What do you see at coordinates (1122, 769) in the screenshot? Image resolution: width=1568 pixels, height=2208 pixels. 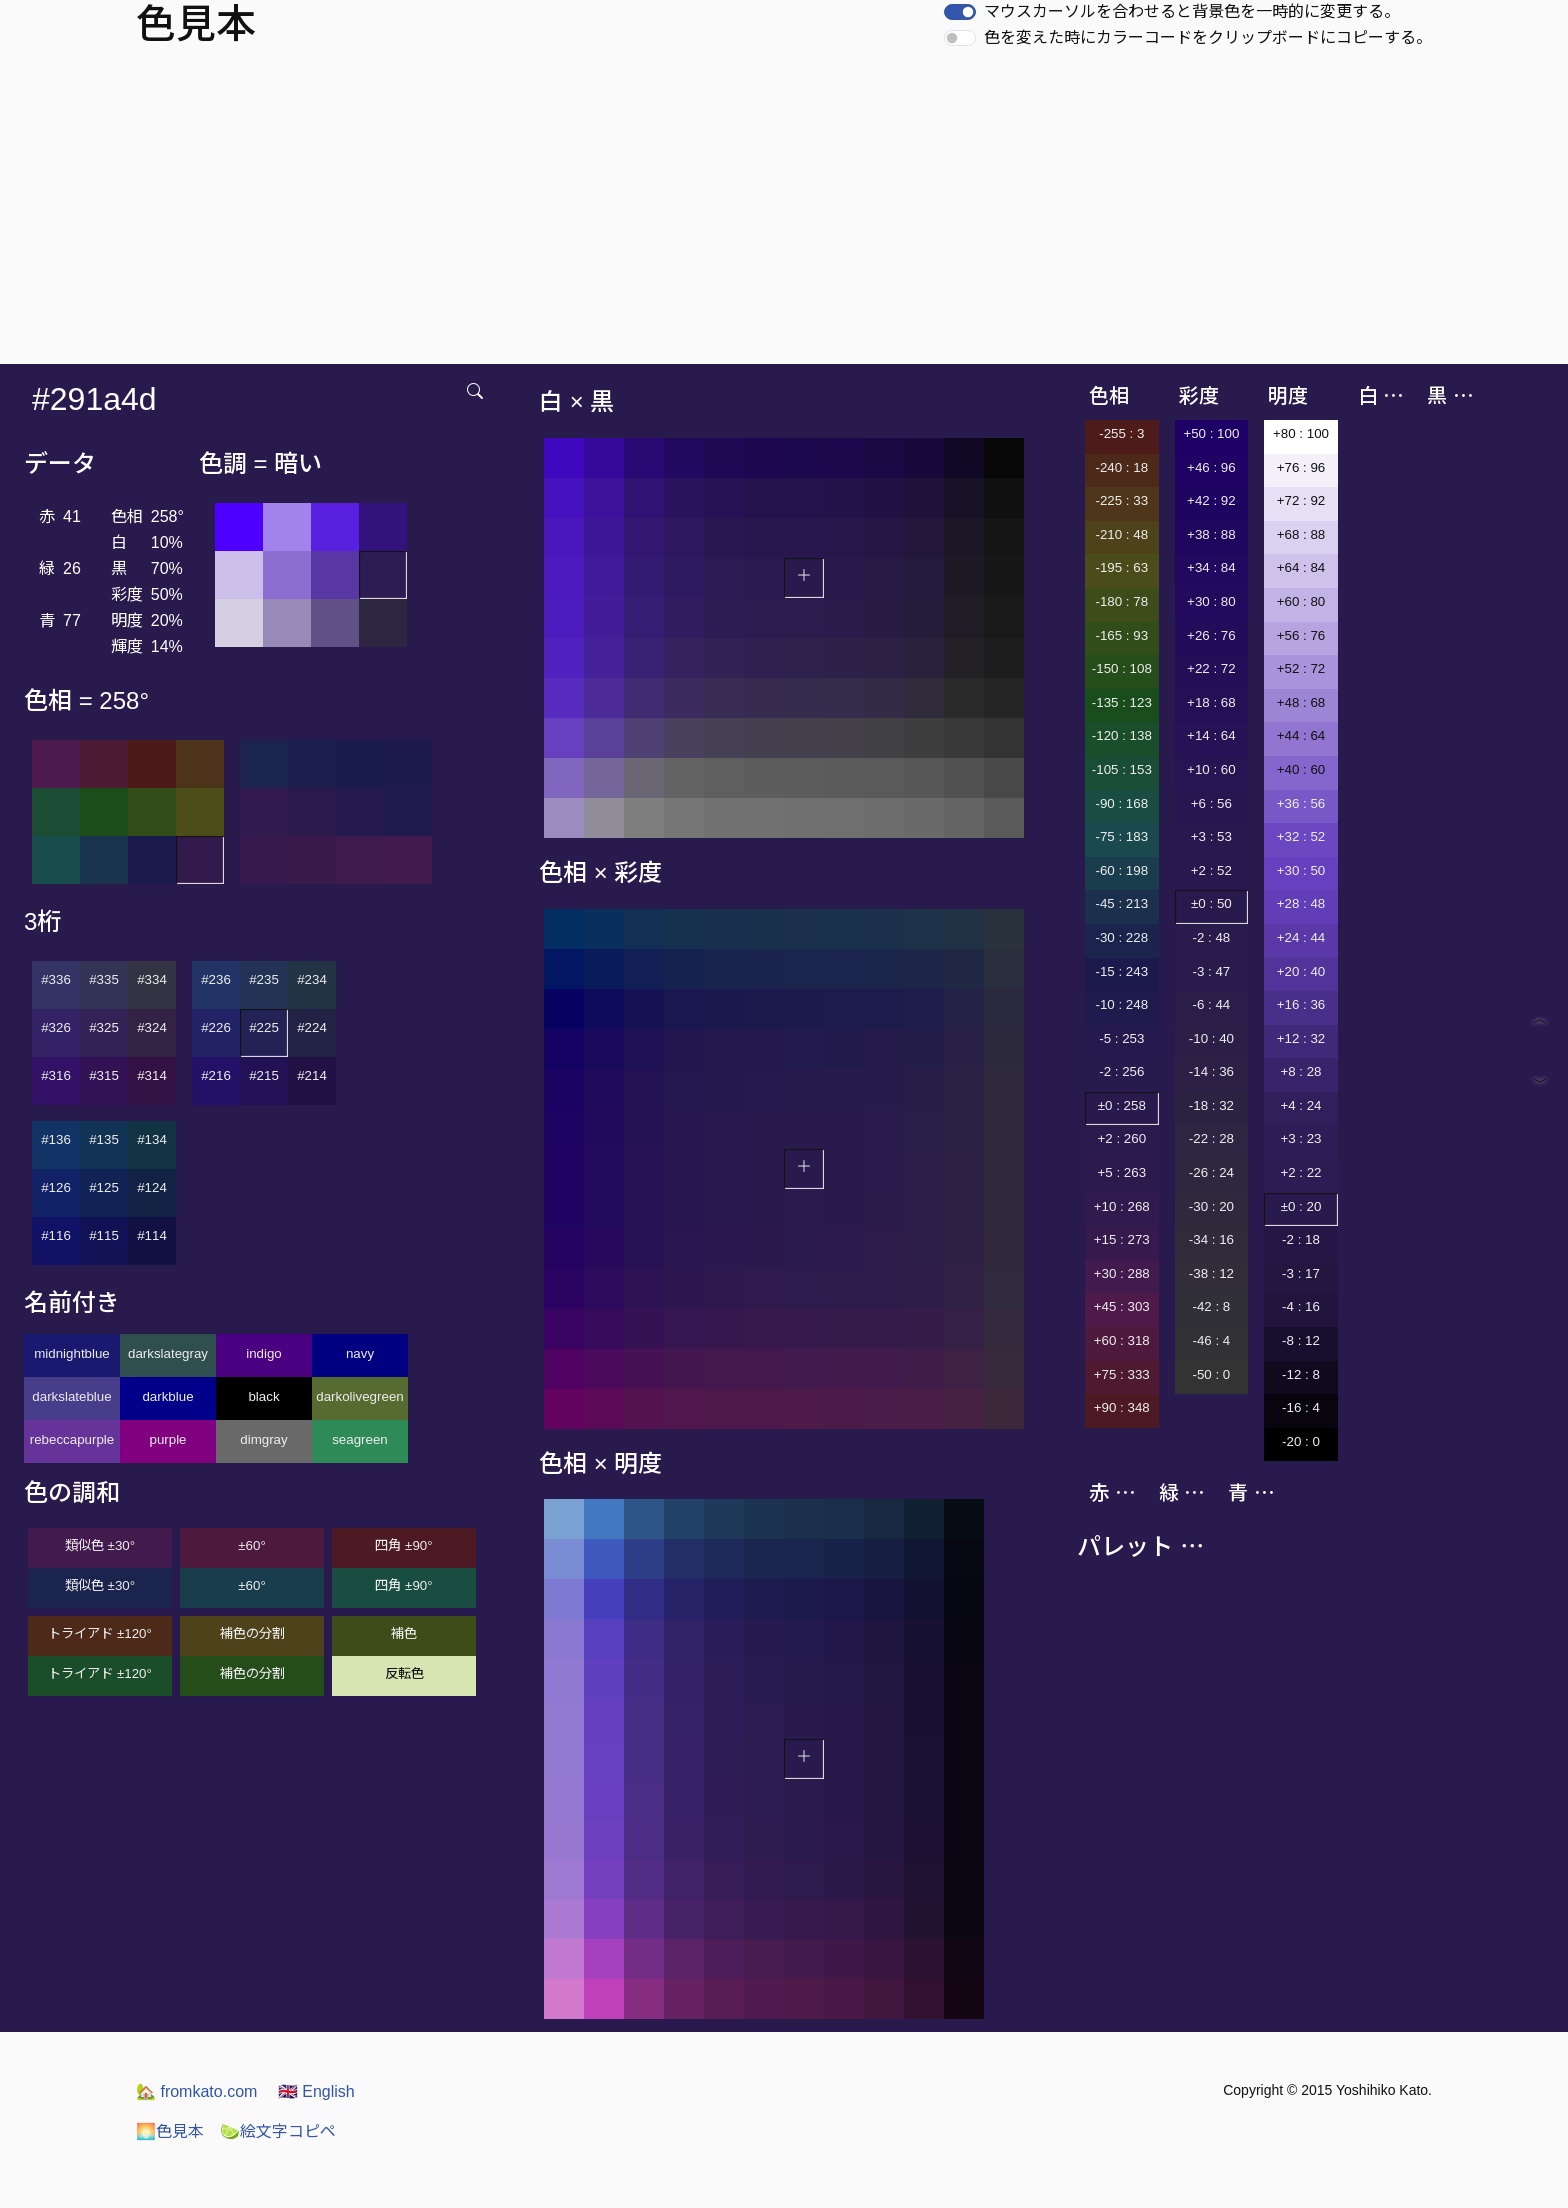 I see `-105 : 153` at bounding box center [1122, 769].